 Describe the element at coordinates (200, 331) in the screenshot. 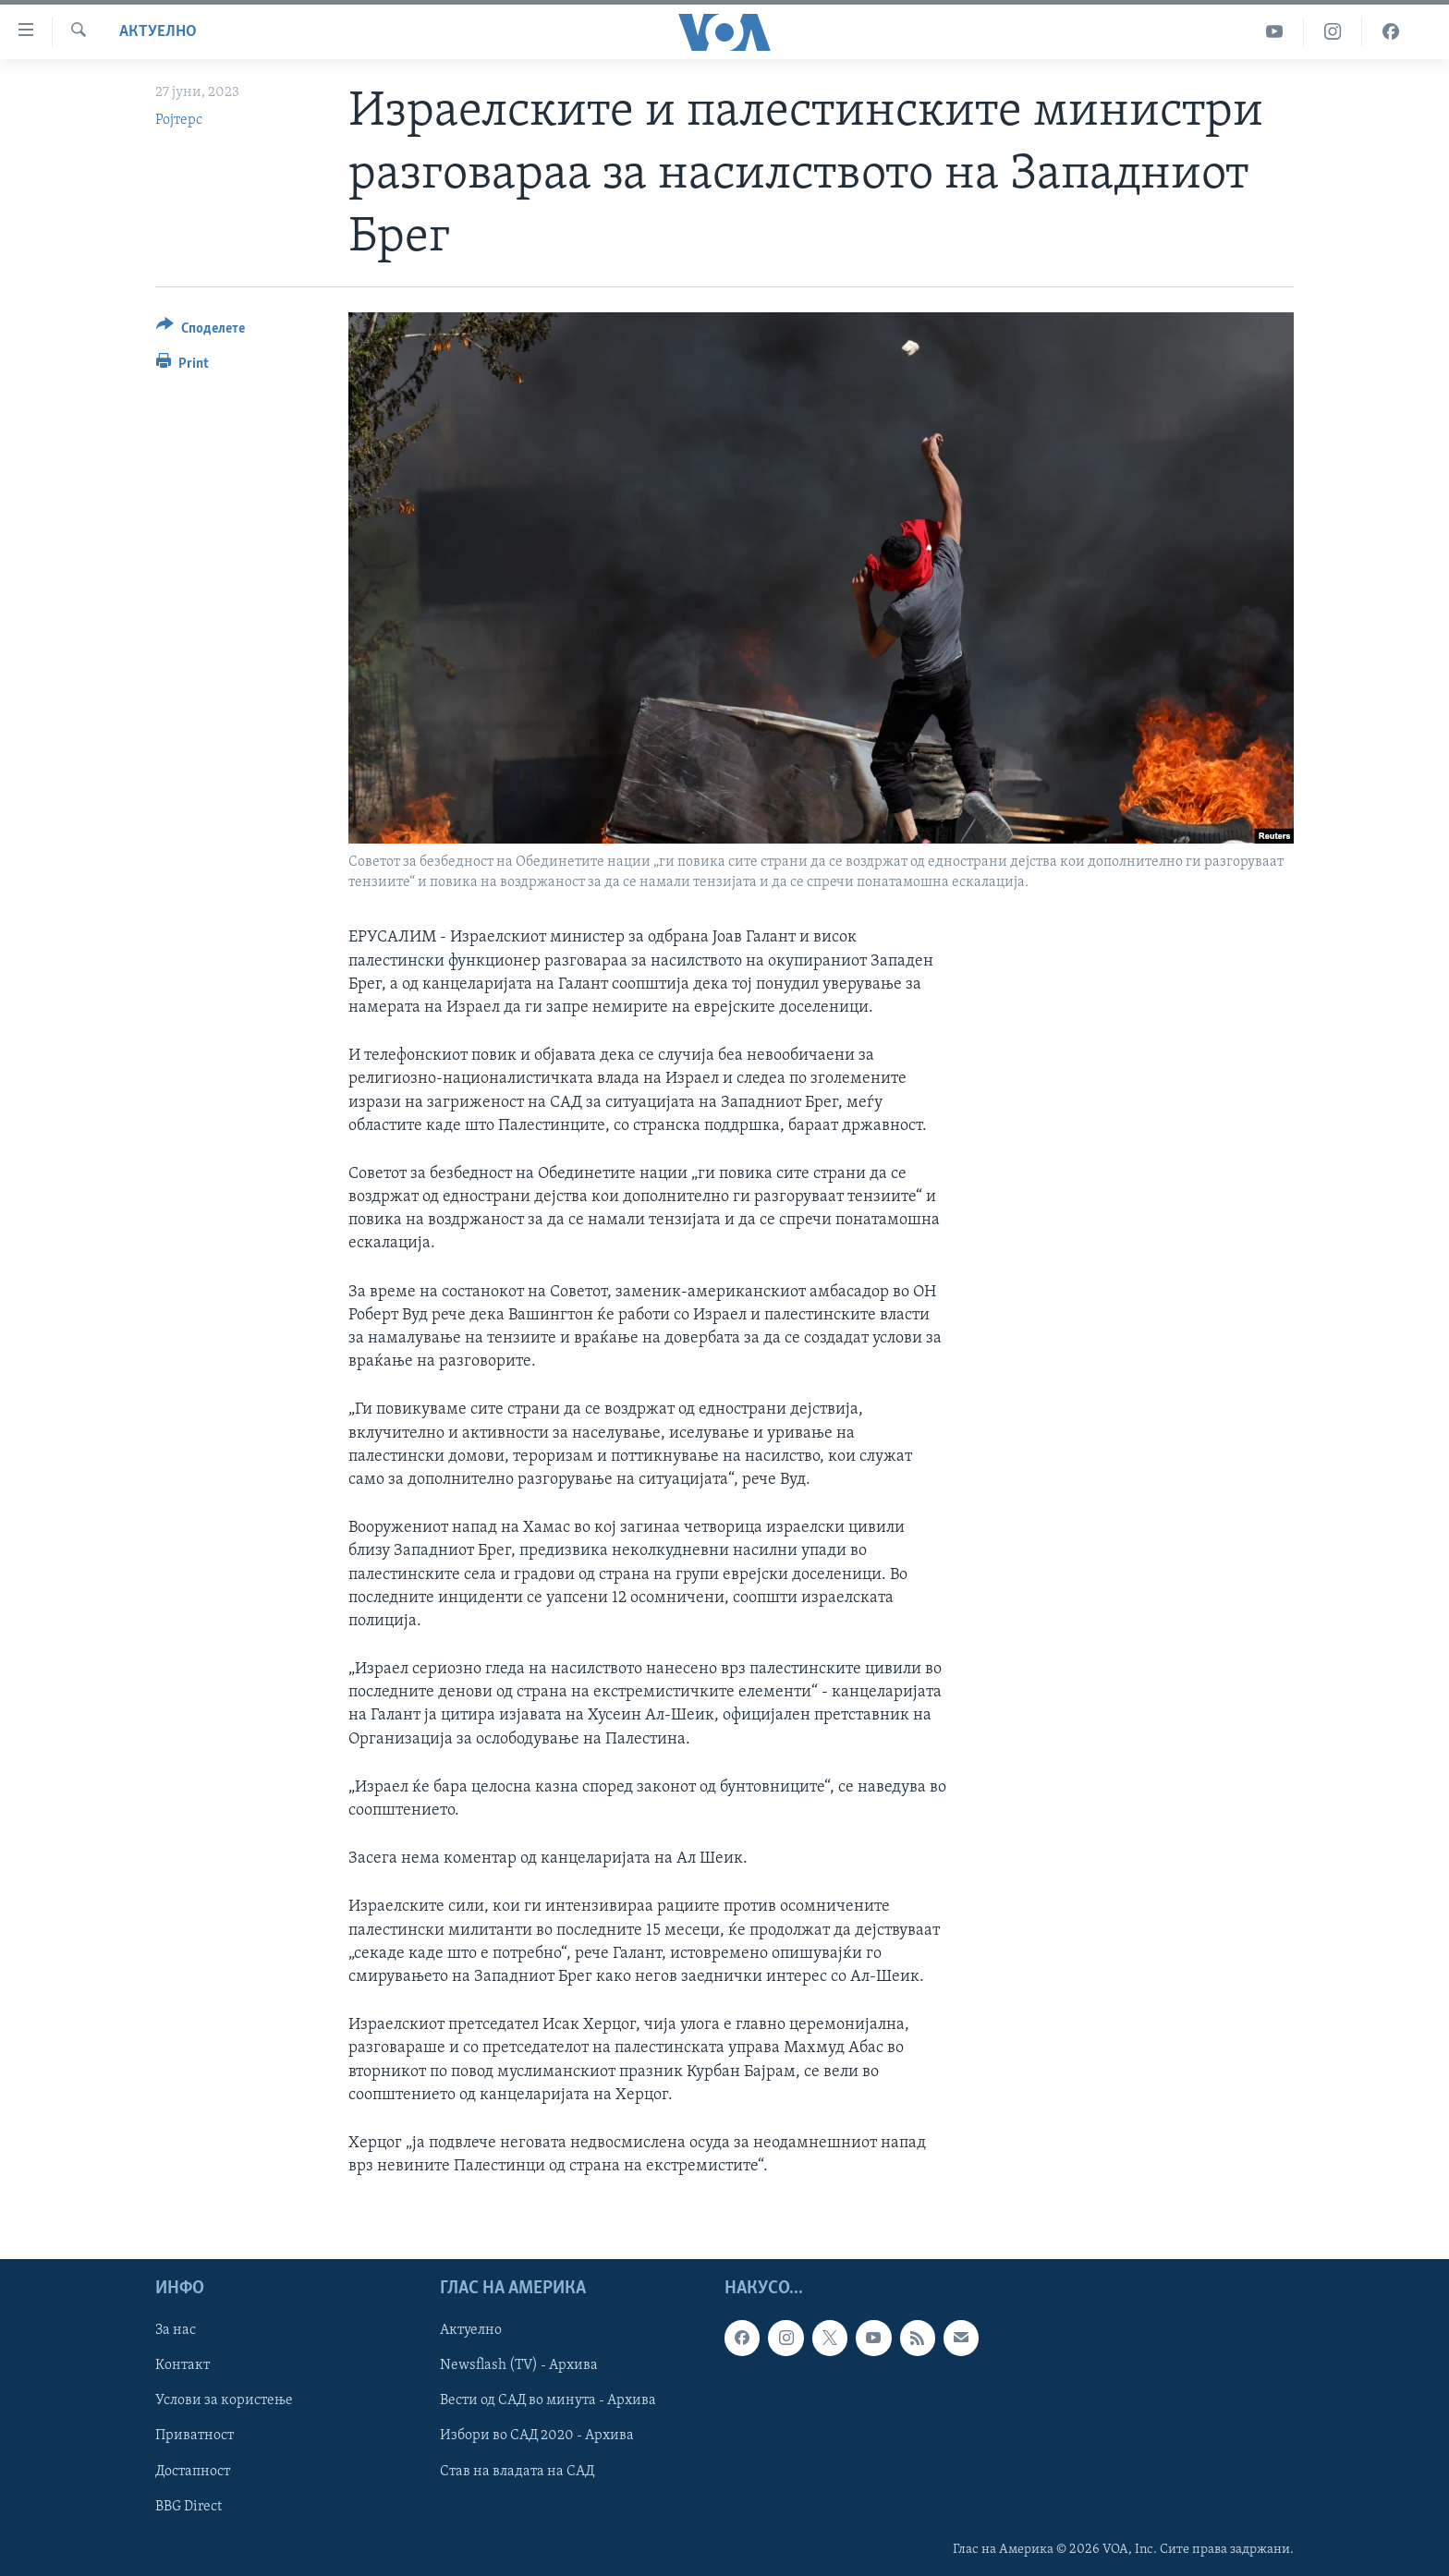

I see `[Button]` at that location.